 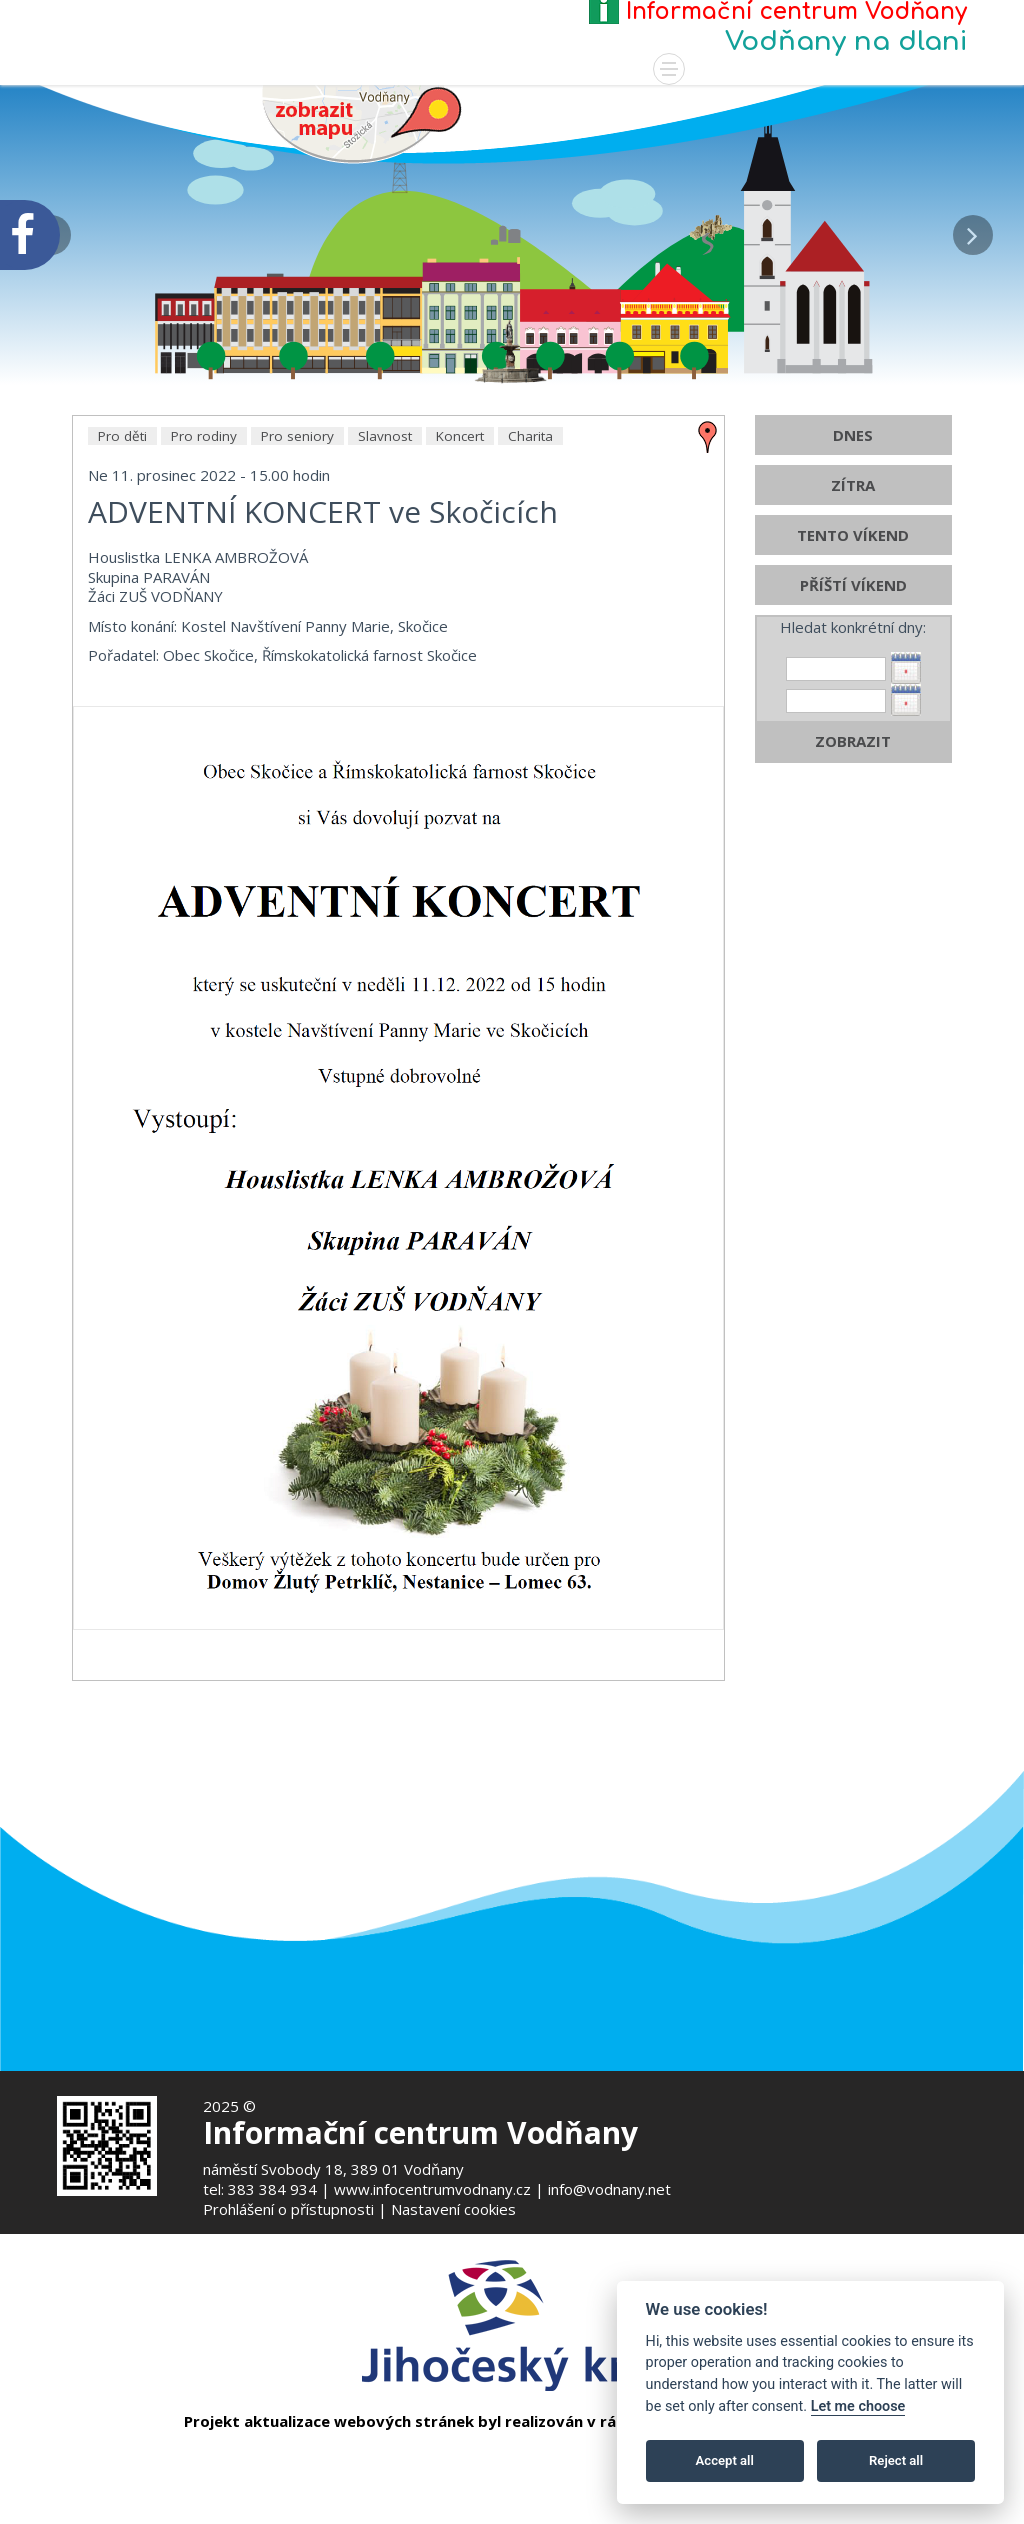 What do you see at coordinates (853, 576) in the screenshot?
I see `DNES` at bounding box center [853, 576].